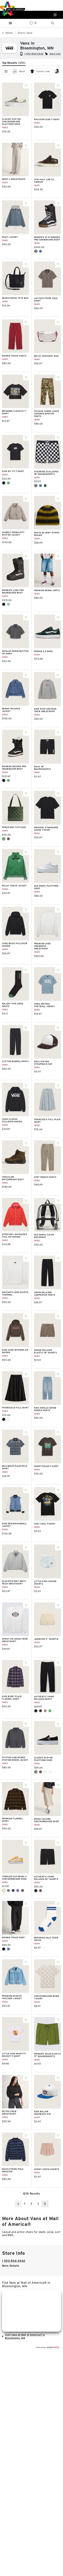  What do you see at coordinates (8, 1419) in the screenshot?
I see `White [White Color Swatch]` at bounding box center [8, 1419].